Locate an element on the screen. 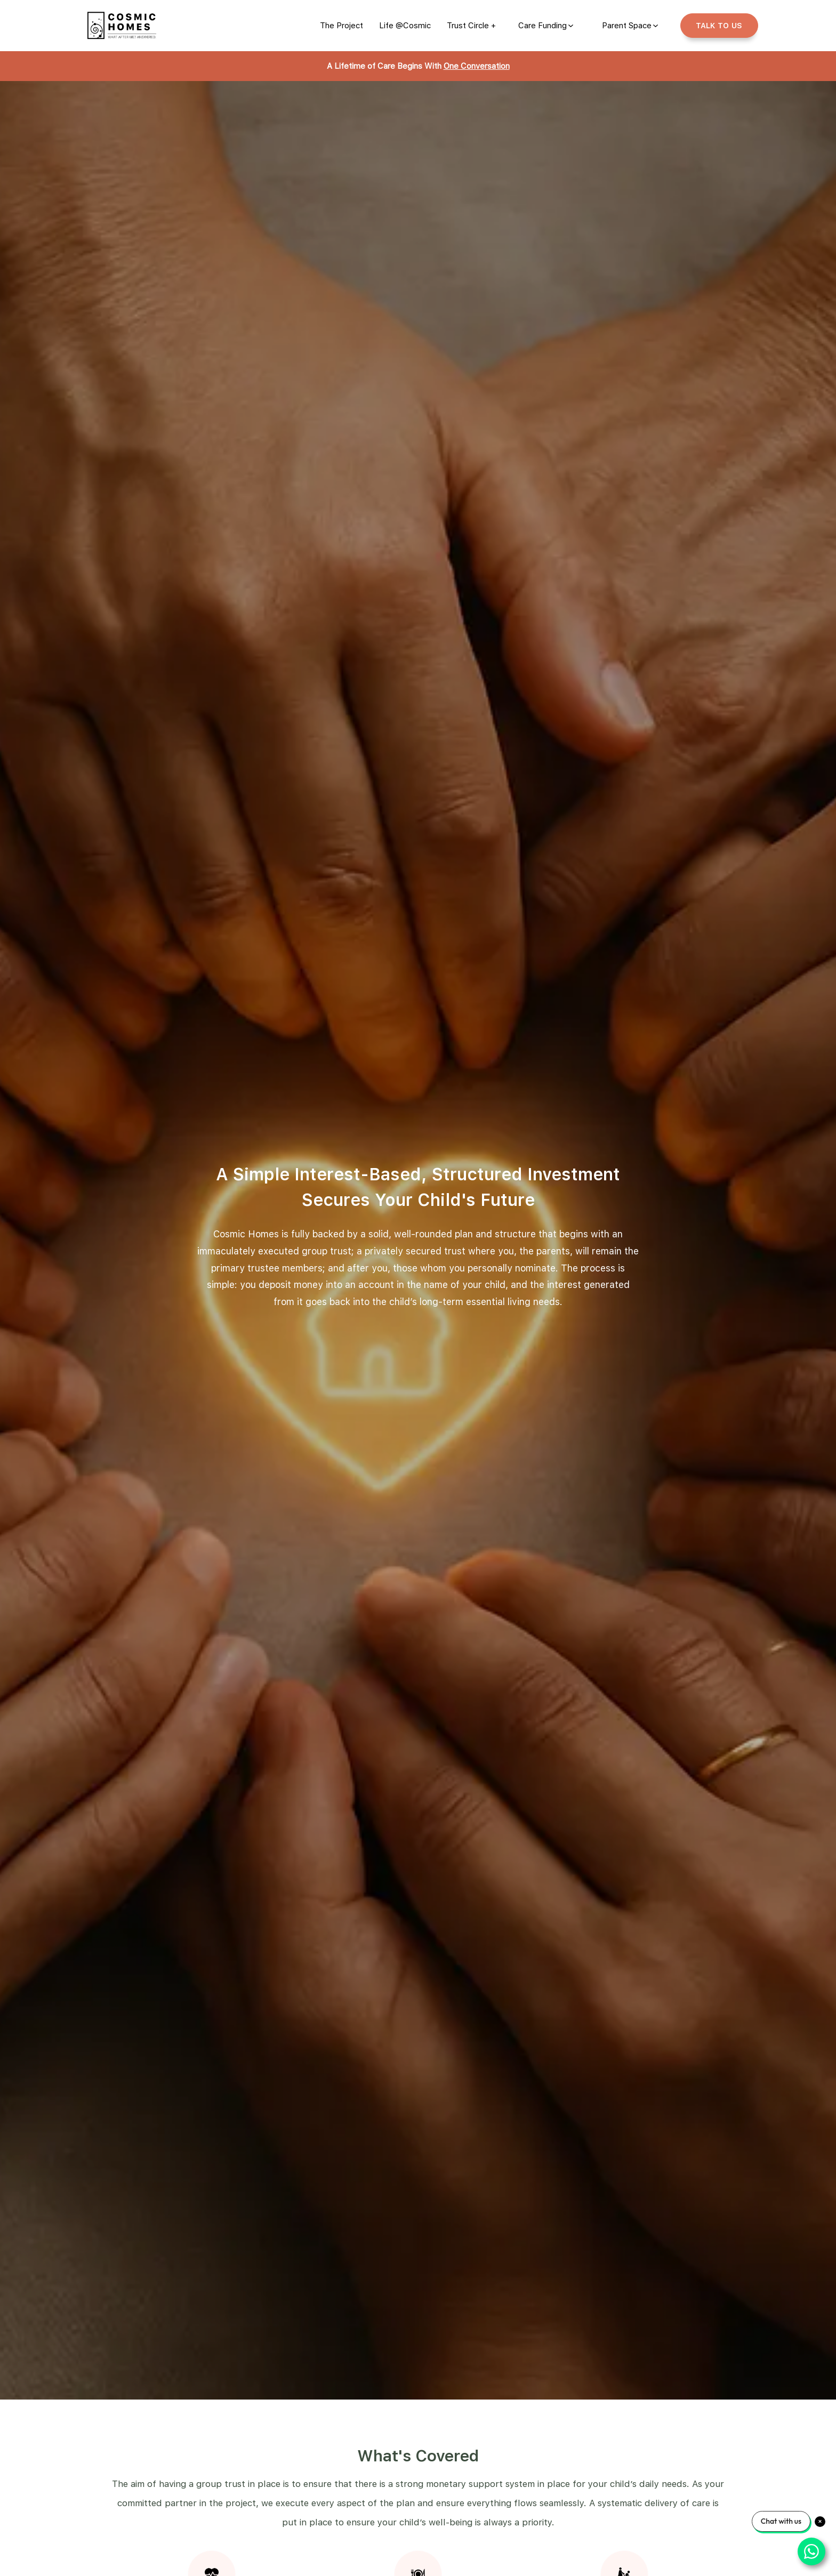  Parent Space is located at coordinates (627, 25).